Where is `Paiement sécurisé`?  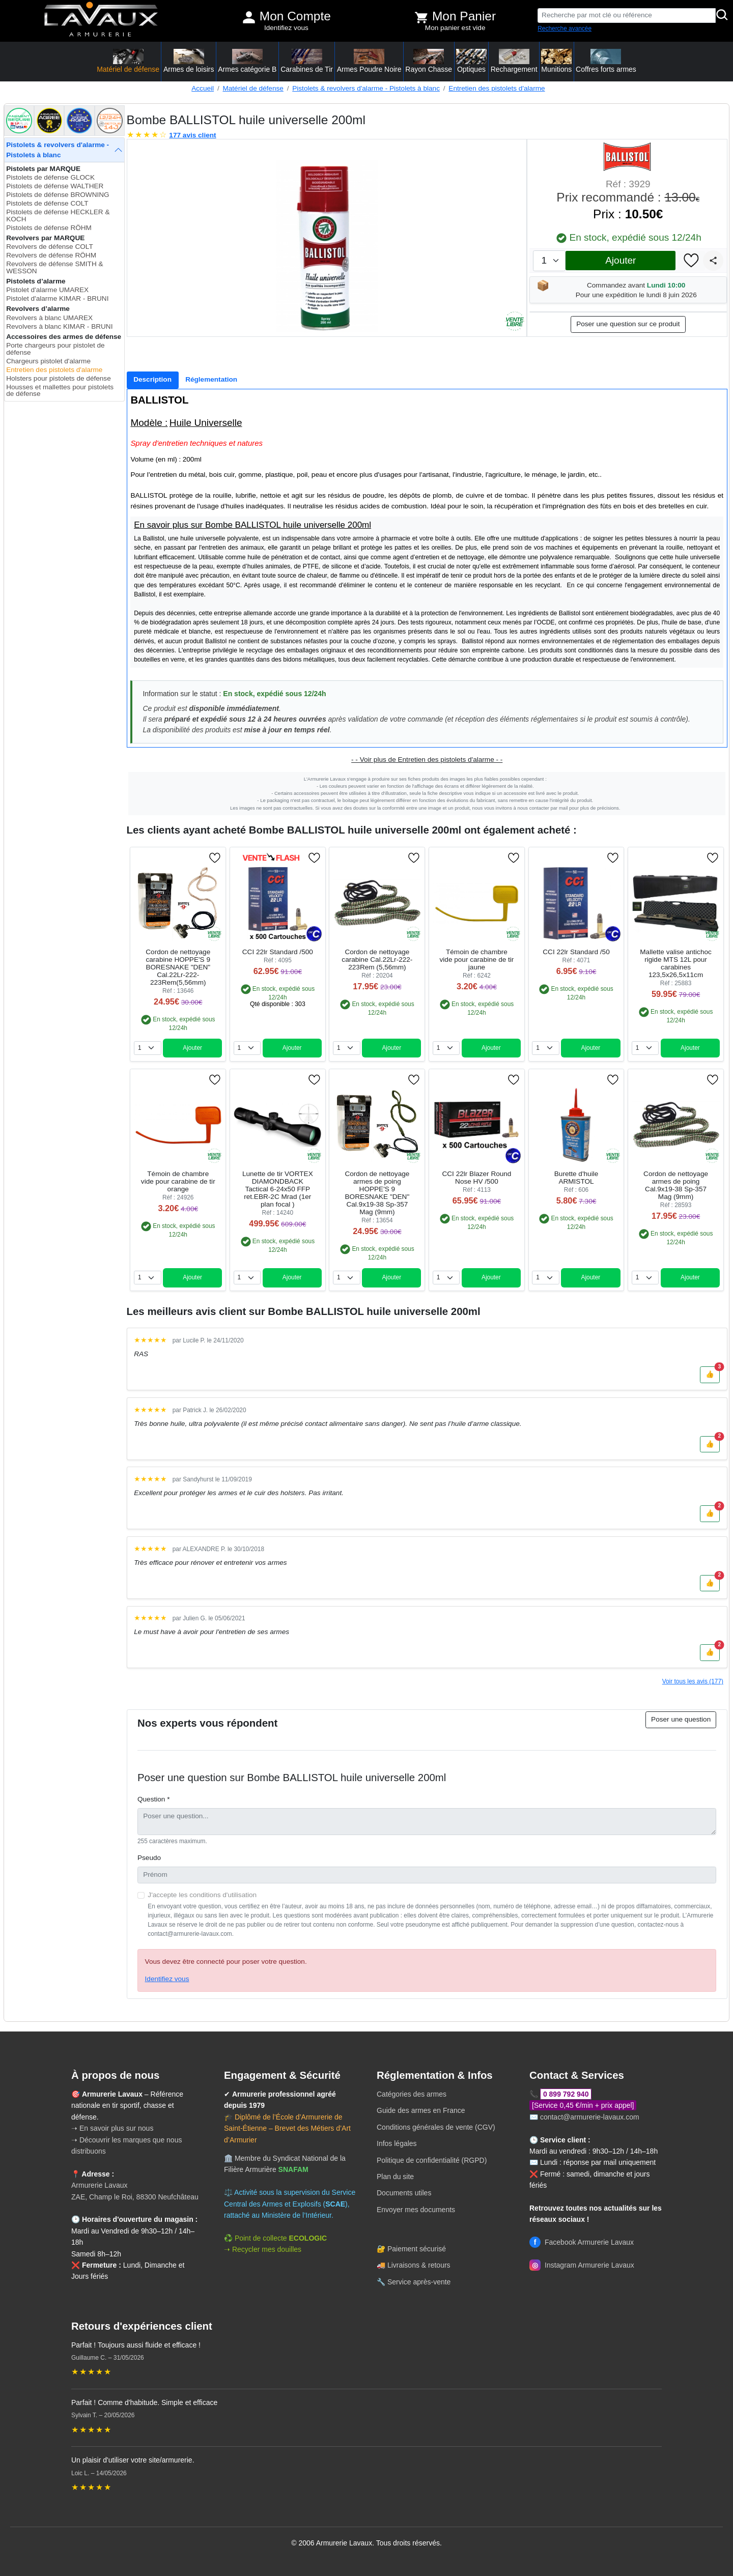
Paiement sécurisé is located at coordinates (416, 2249).